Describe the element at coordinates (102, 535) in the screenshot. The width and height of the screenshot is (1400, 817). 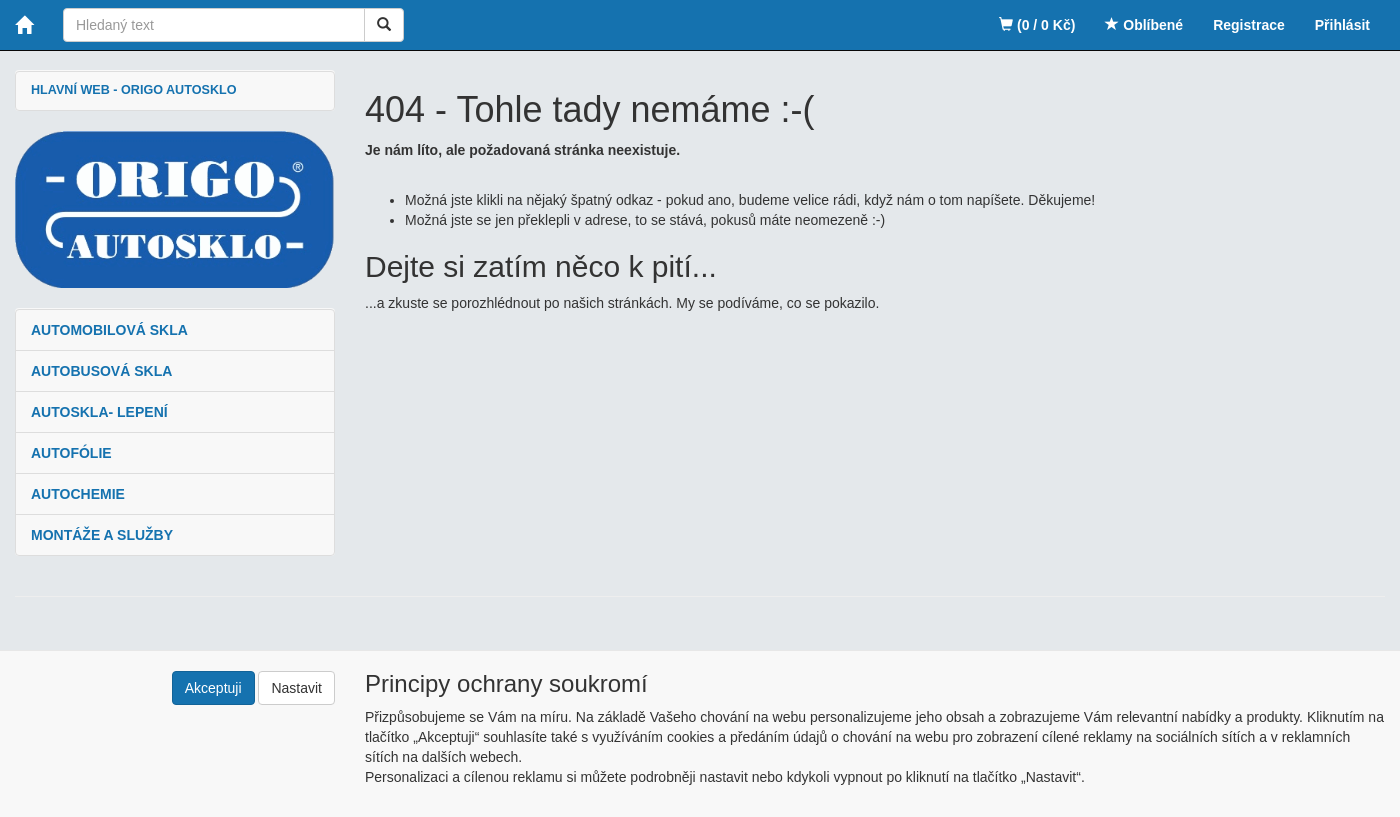
I see `MONTÁŽE A SLUŽBY` at that location.